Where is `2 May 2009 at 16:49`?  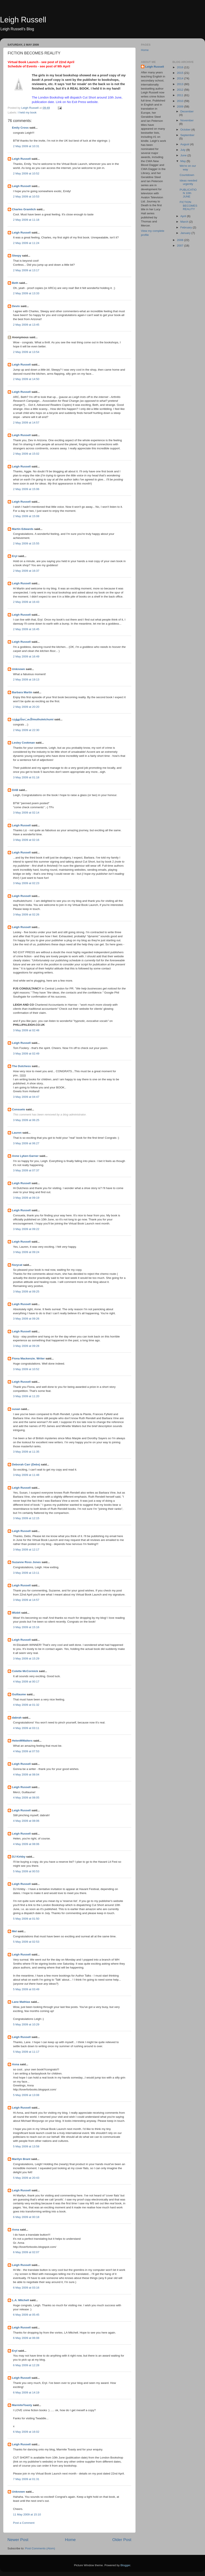 2 May 2009 at 16:49 is located at coordinates (26, 656).